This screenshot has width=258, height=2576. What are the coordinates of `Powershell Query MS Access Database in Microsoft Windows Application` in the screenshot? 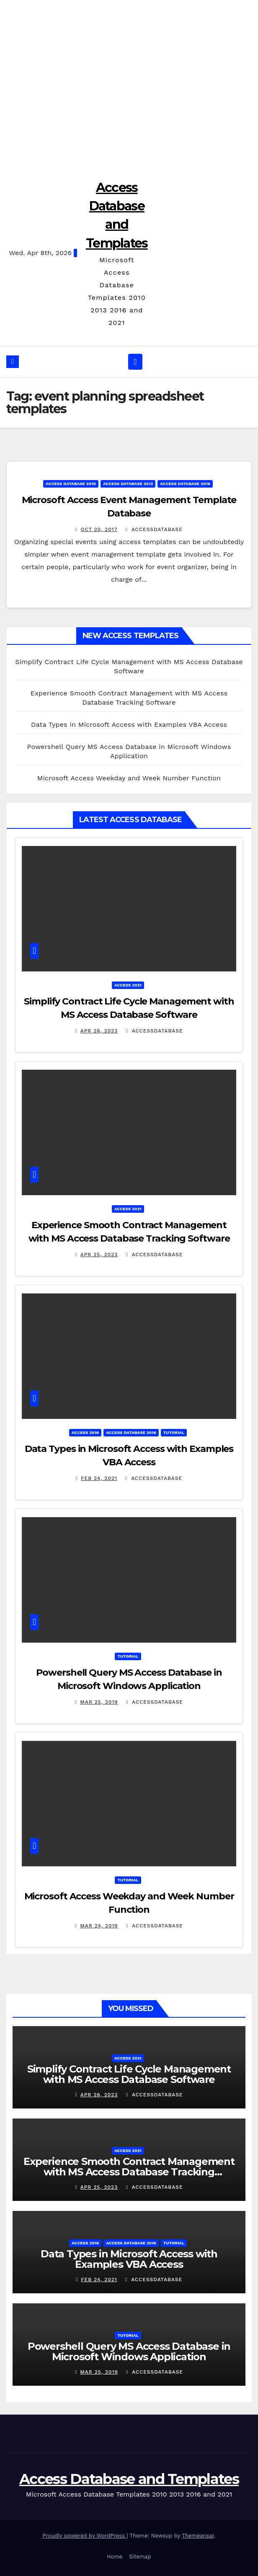 It's located at (129, 2351).